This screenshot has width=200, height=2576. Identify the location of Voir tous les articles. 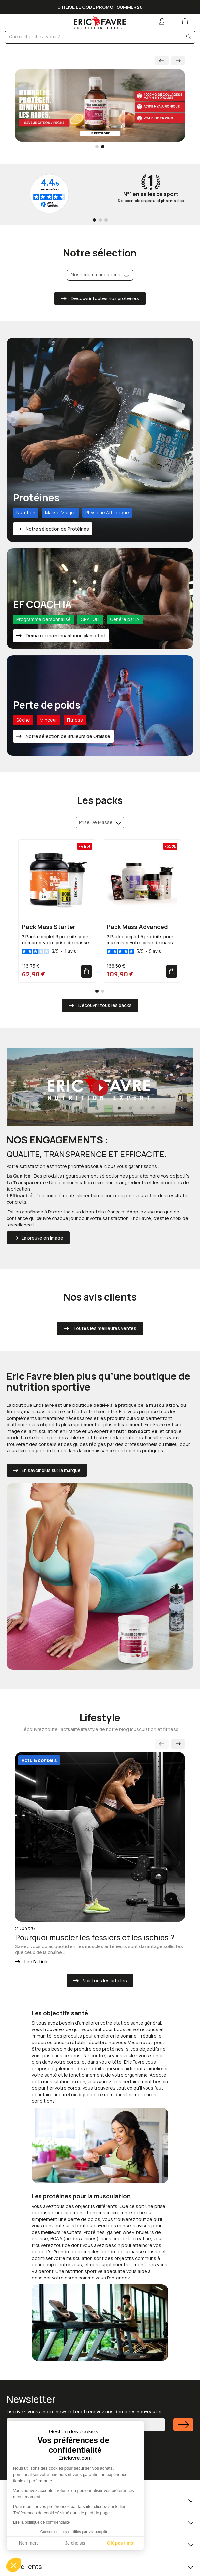
(104, 1980).